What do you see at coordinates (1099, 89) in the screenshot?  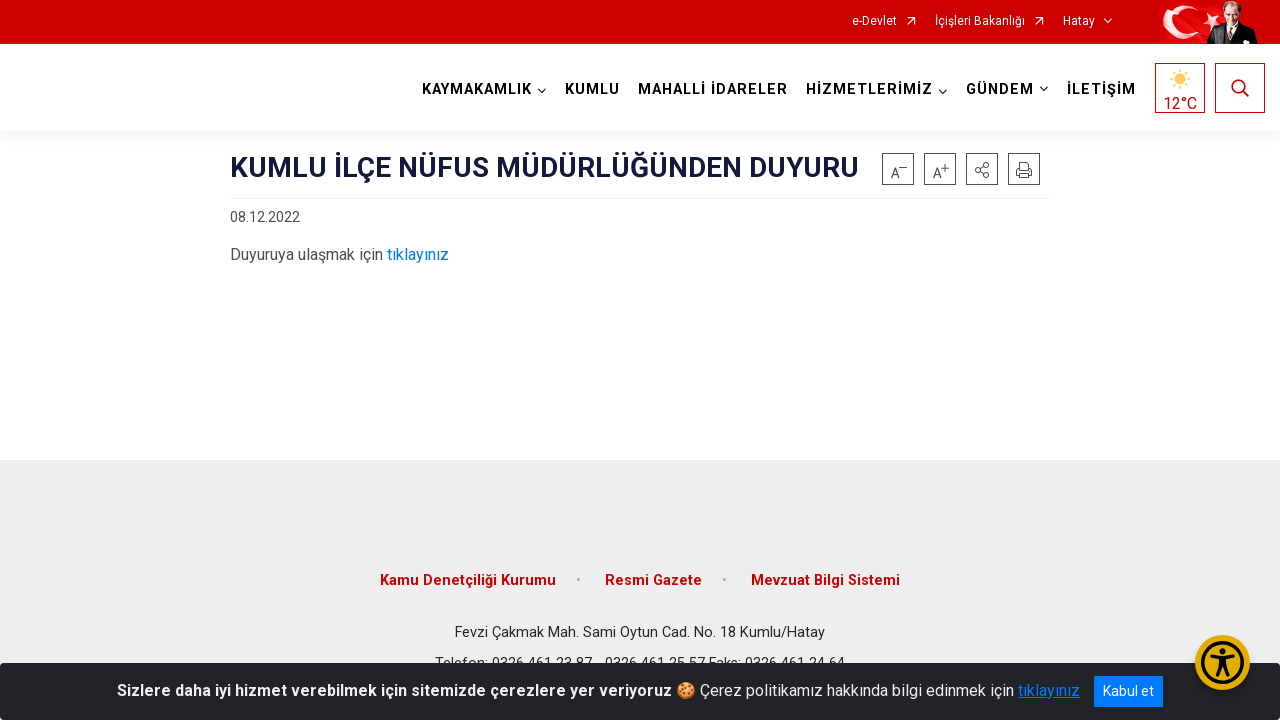 I see `İLETİŞİM` at bounding box center [1099, 89].